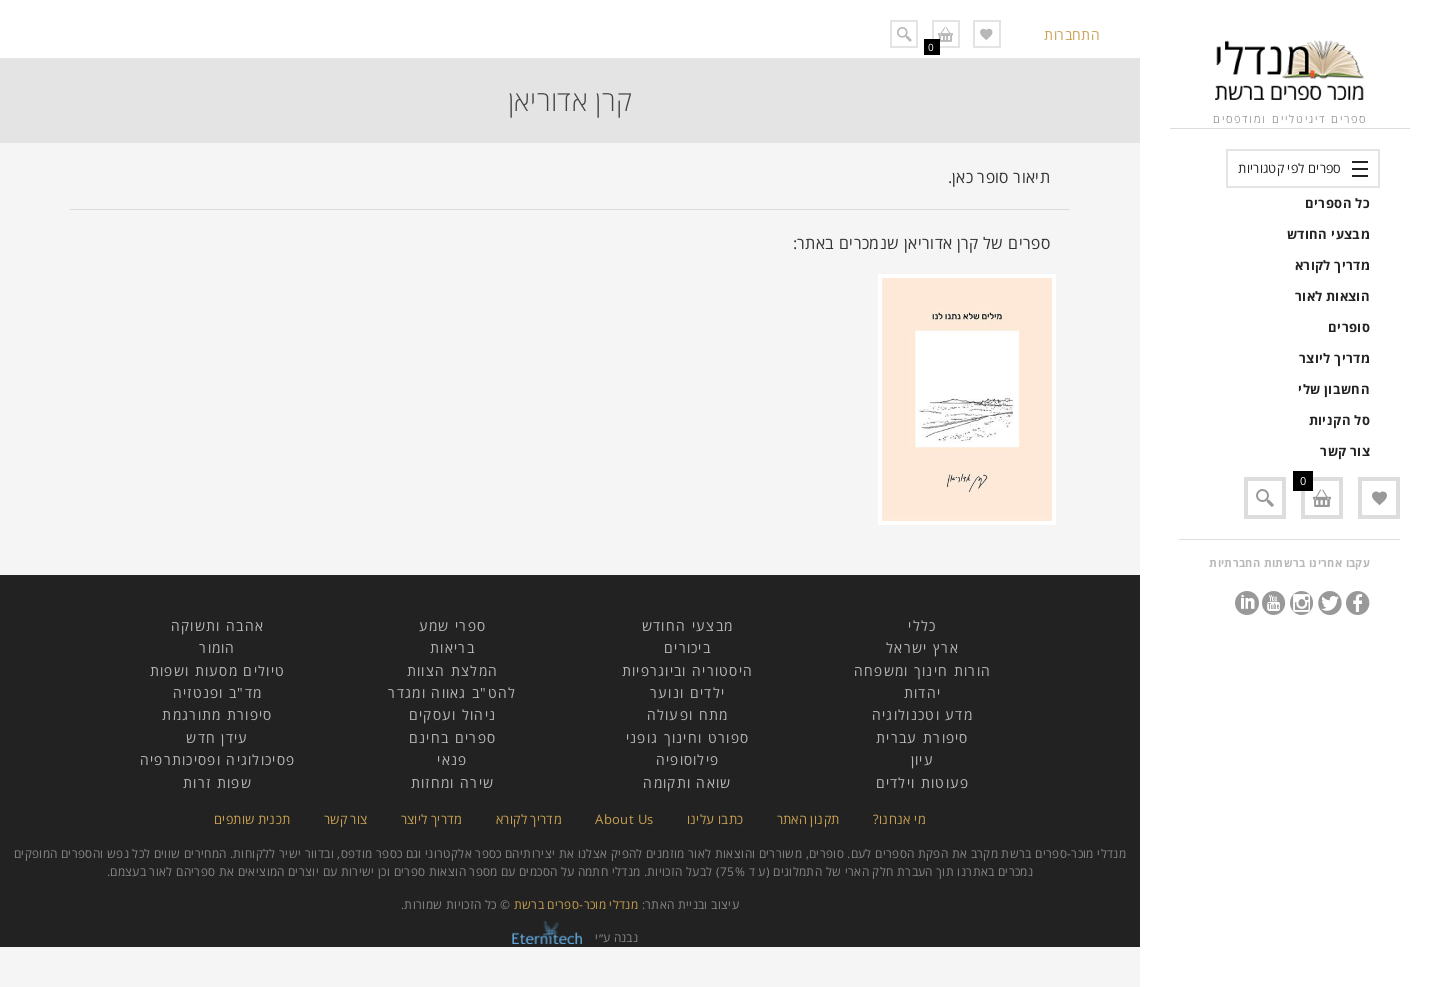 This screenshot has width=1440, height=987. I want to click on תקנון האתר, so click(808, 819).